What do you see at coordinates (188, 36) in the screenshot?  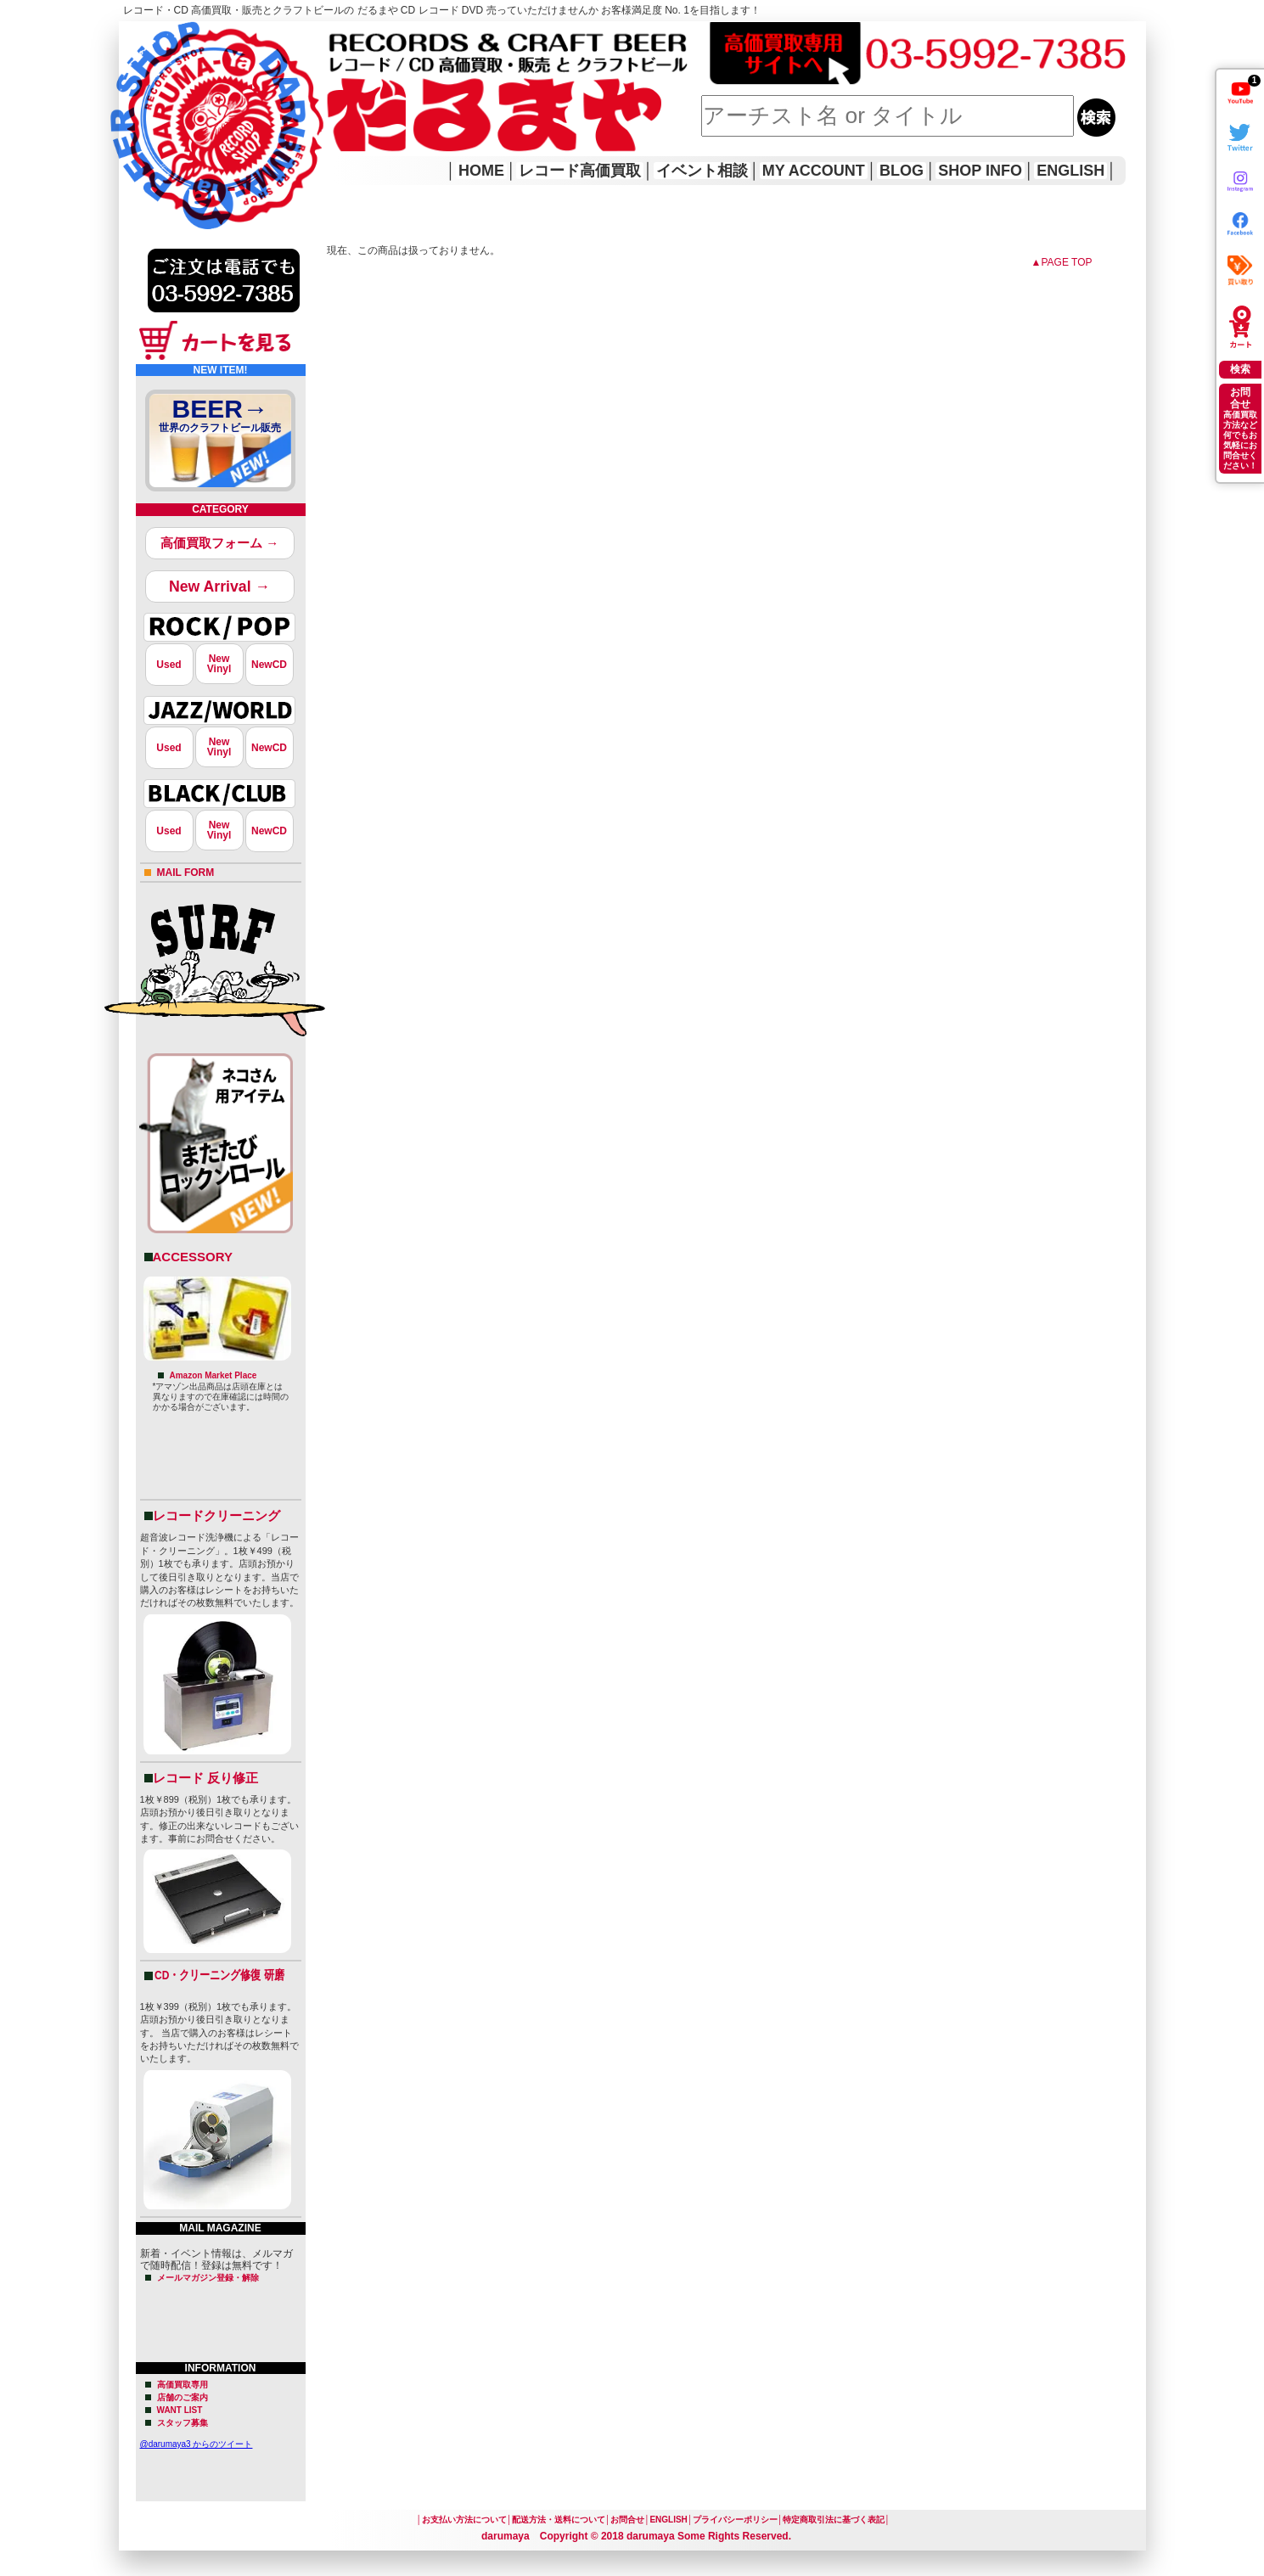 I see `レコード高価買取はこちら` at bounding box center [188, 36].